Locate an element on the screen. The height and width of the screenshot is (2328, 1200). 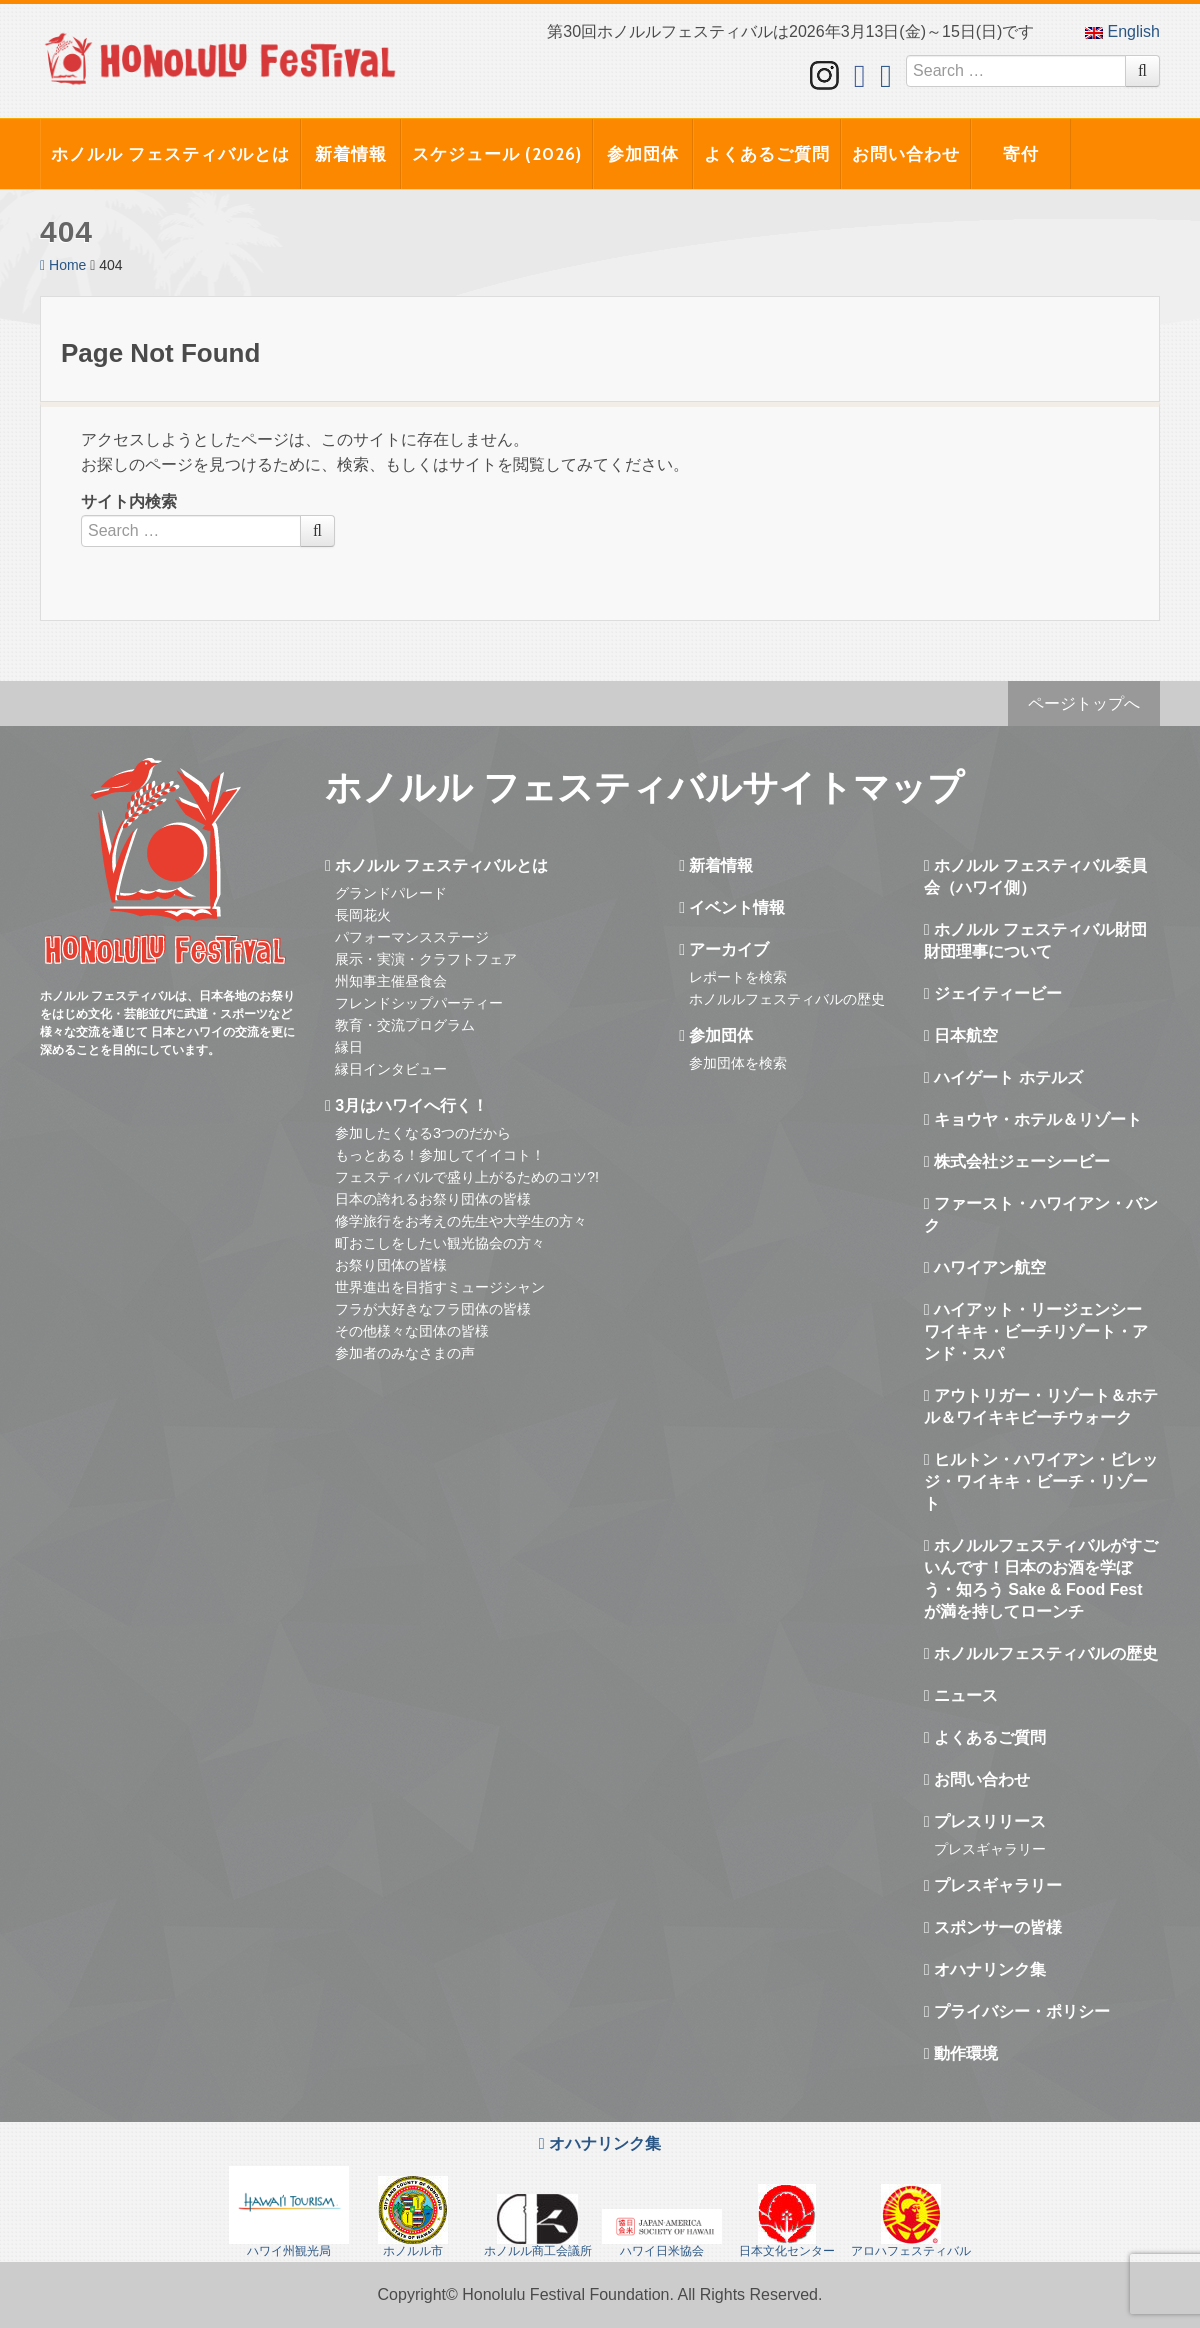
プライバシー・ポリシー is located at coordinates (1017, 2011).